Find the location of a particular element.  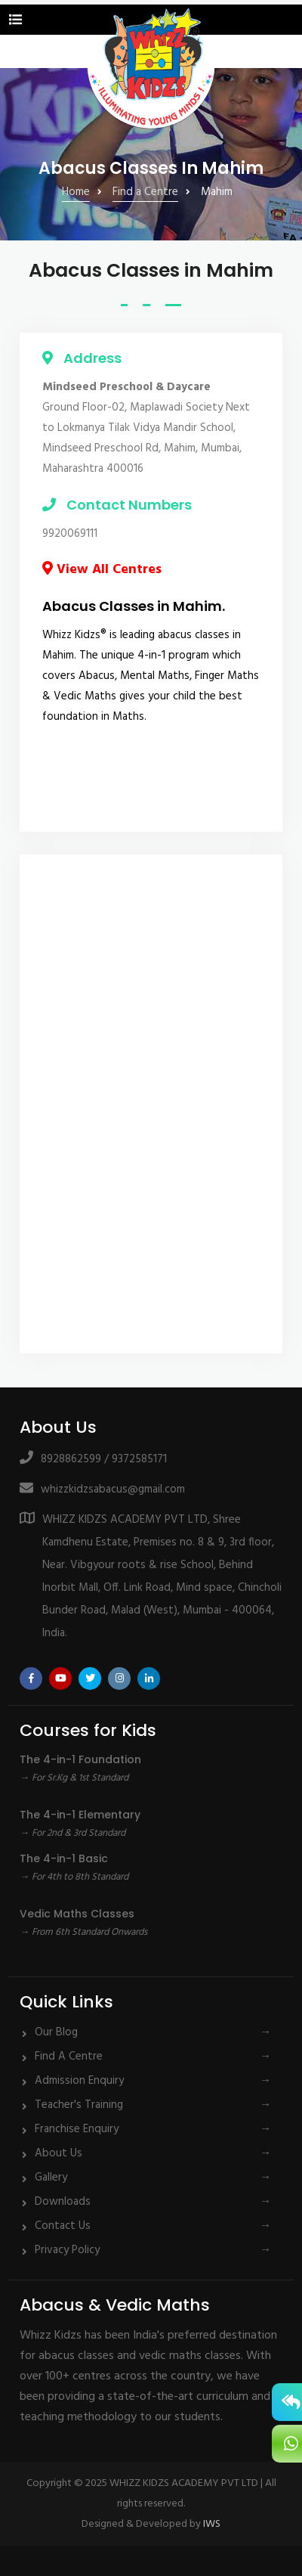

The 4-in-1 Basic is located at coordinates (64, 1858).